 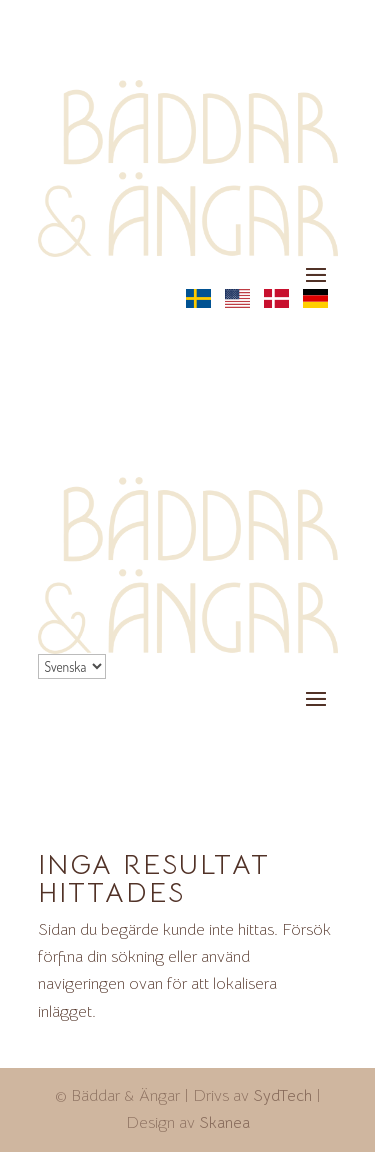 I want to click on SydTech, so click(x=282, y=1096).